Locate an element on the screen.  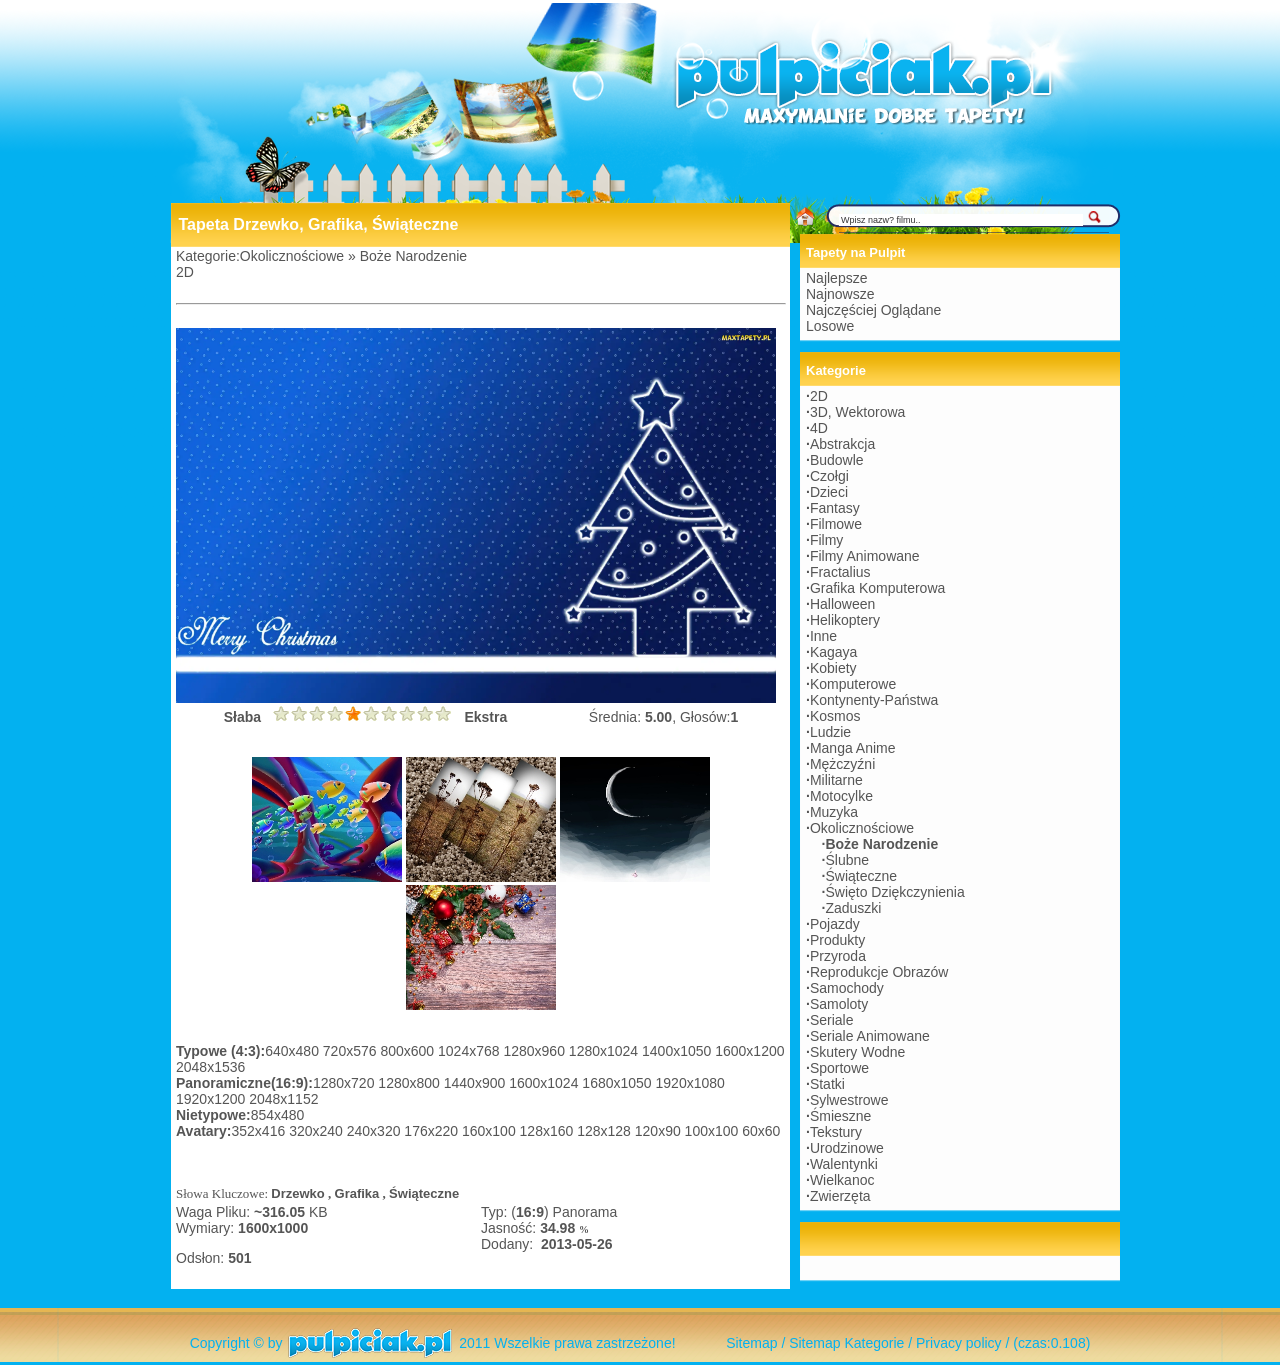
320x240 is located at coordinates (318, 1131).